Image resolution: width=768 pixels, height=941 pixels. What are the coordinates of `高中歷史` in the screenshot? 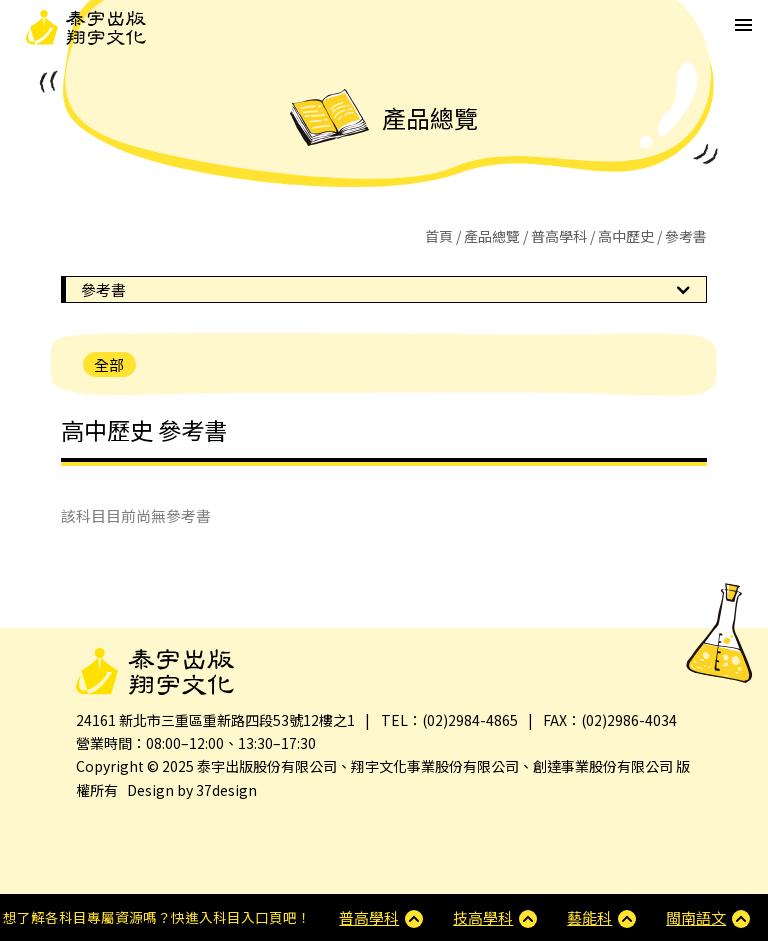 It's located at (626, 236).